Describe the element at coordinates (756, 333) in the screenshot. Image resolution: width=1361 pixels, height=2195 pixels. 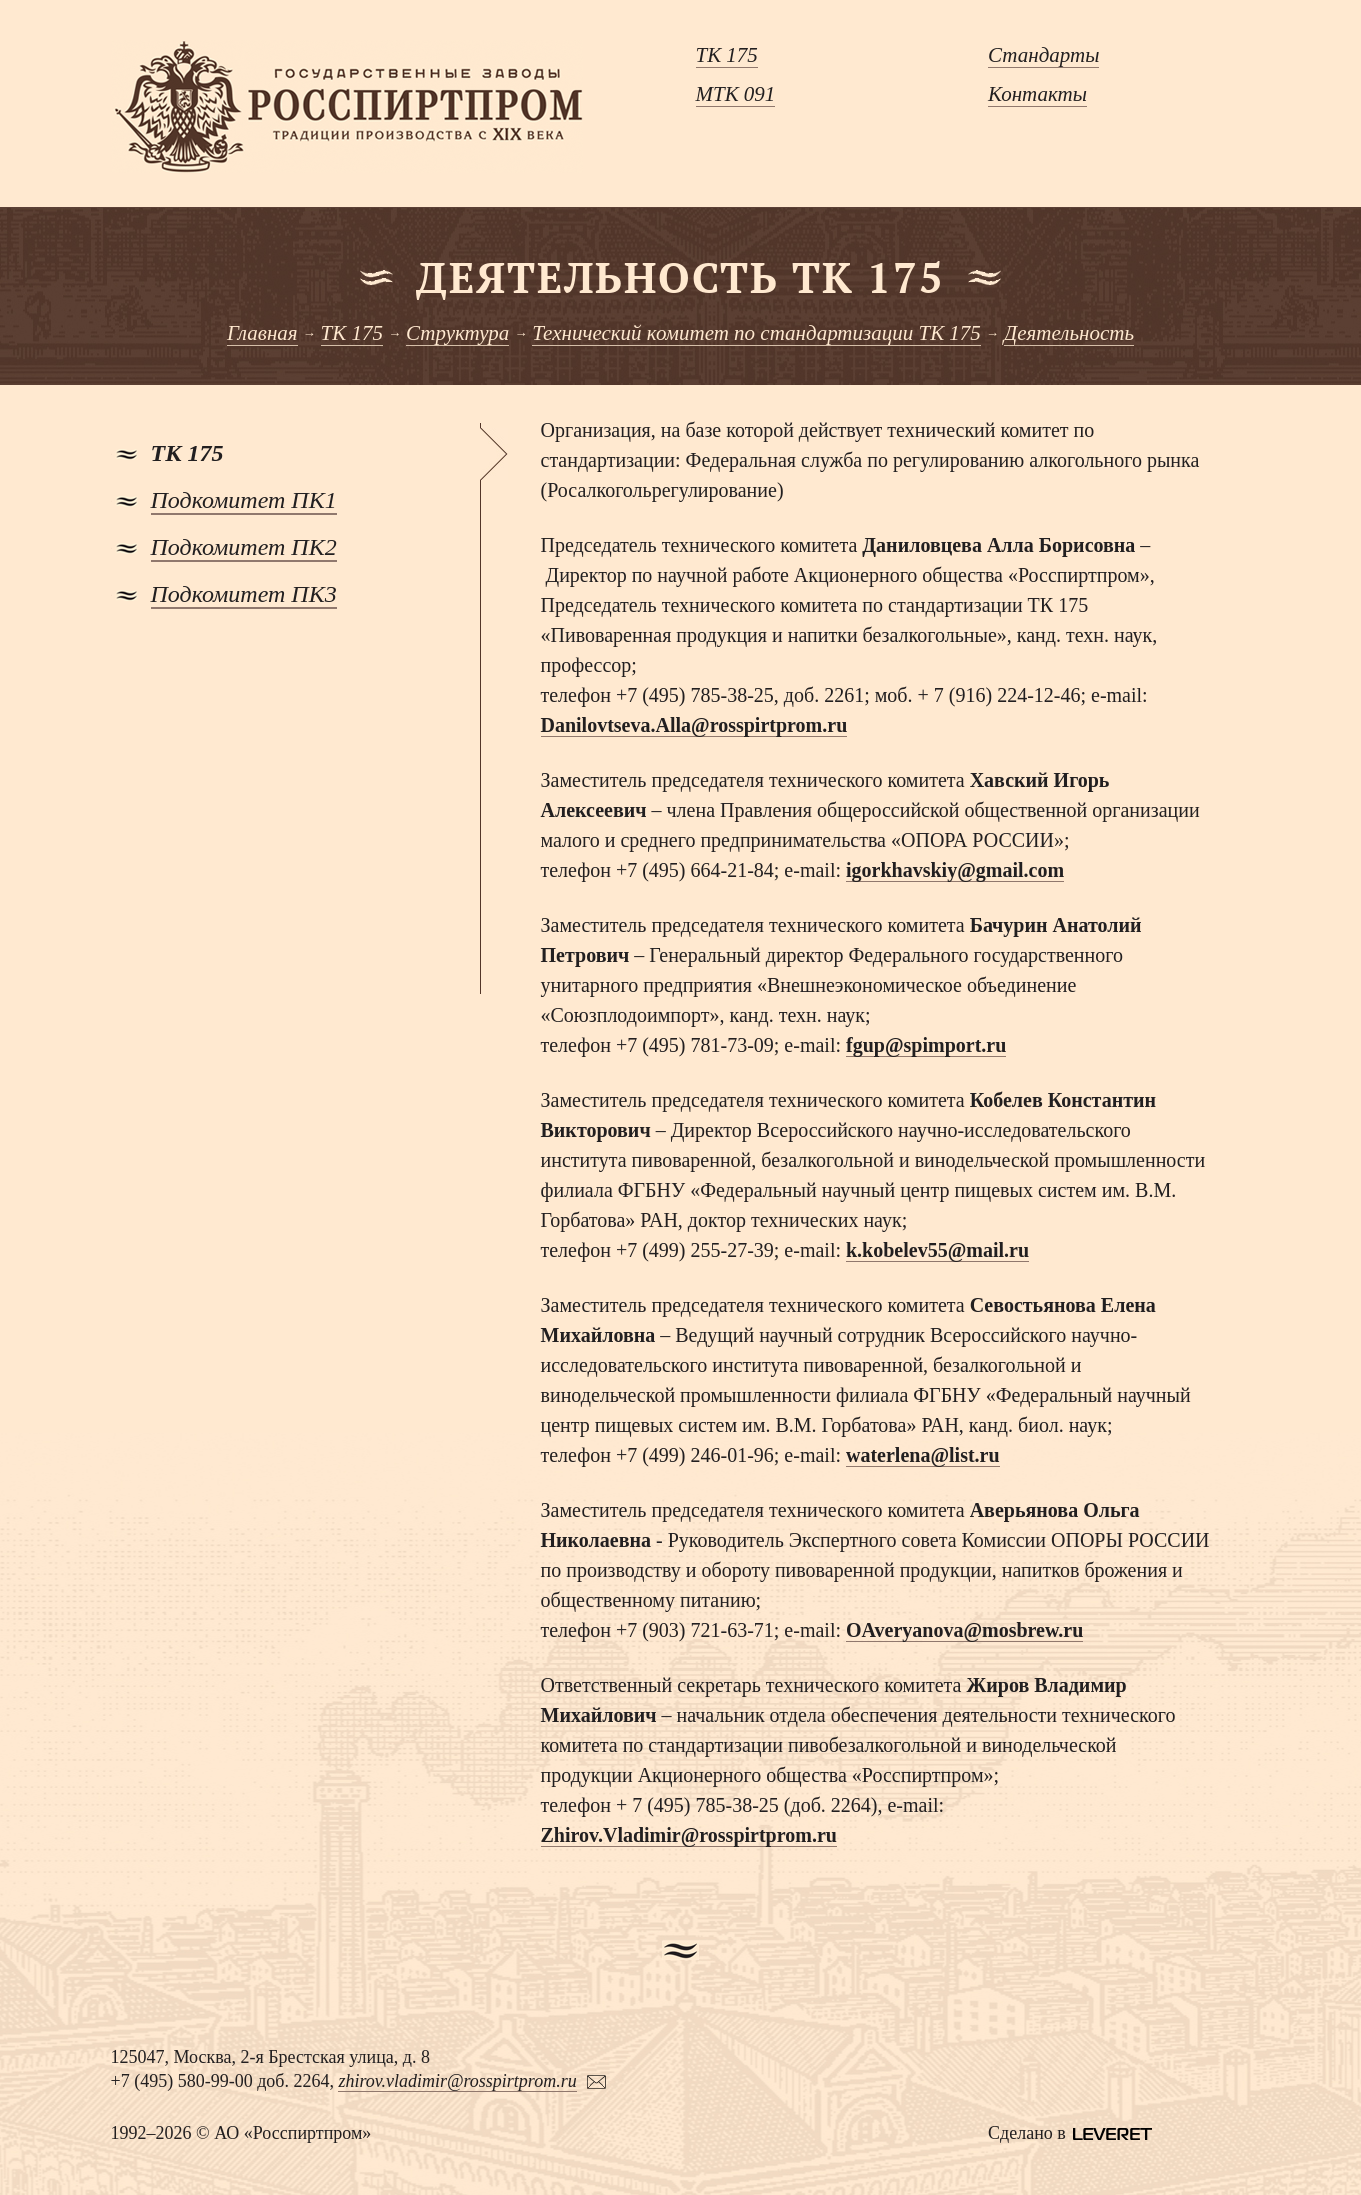
I see `Технический комитет по стандартизации ТК 175` at that location.